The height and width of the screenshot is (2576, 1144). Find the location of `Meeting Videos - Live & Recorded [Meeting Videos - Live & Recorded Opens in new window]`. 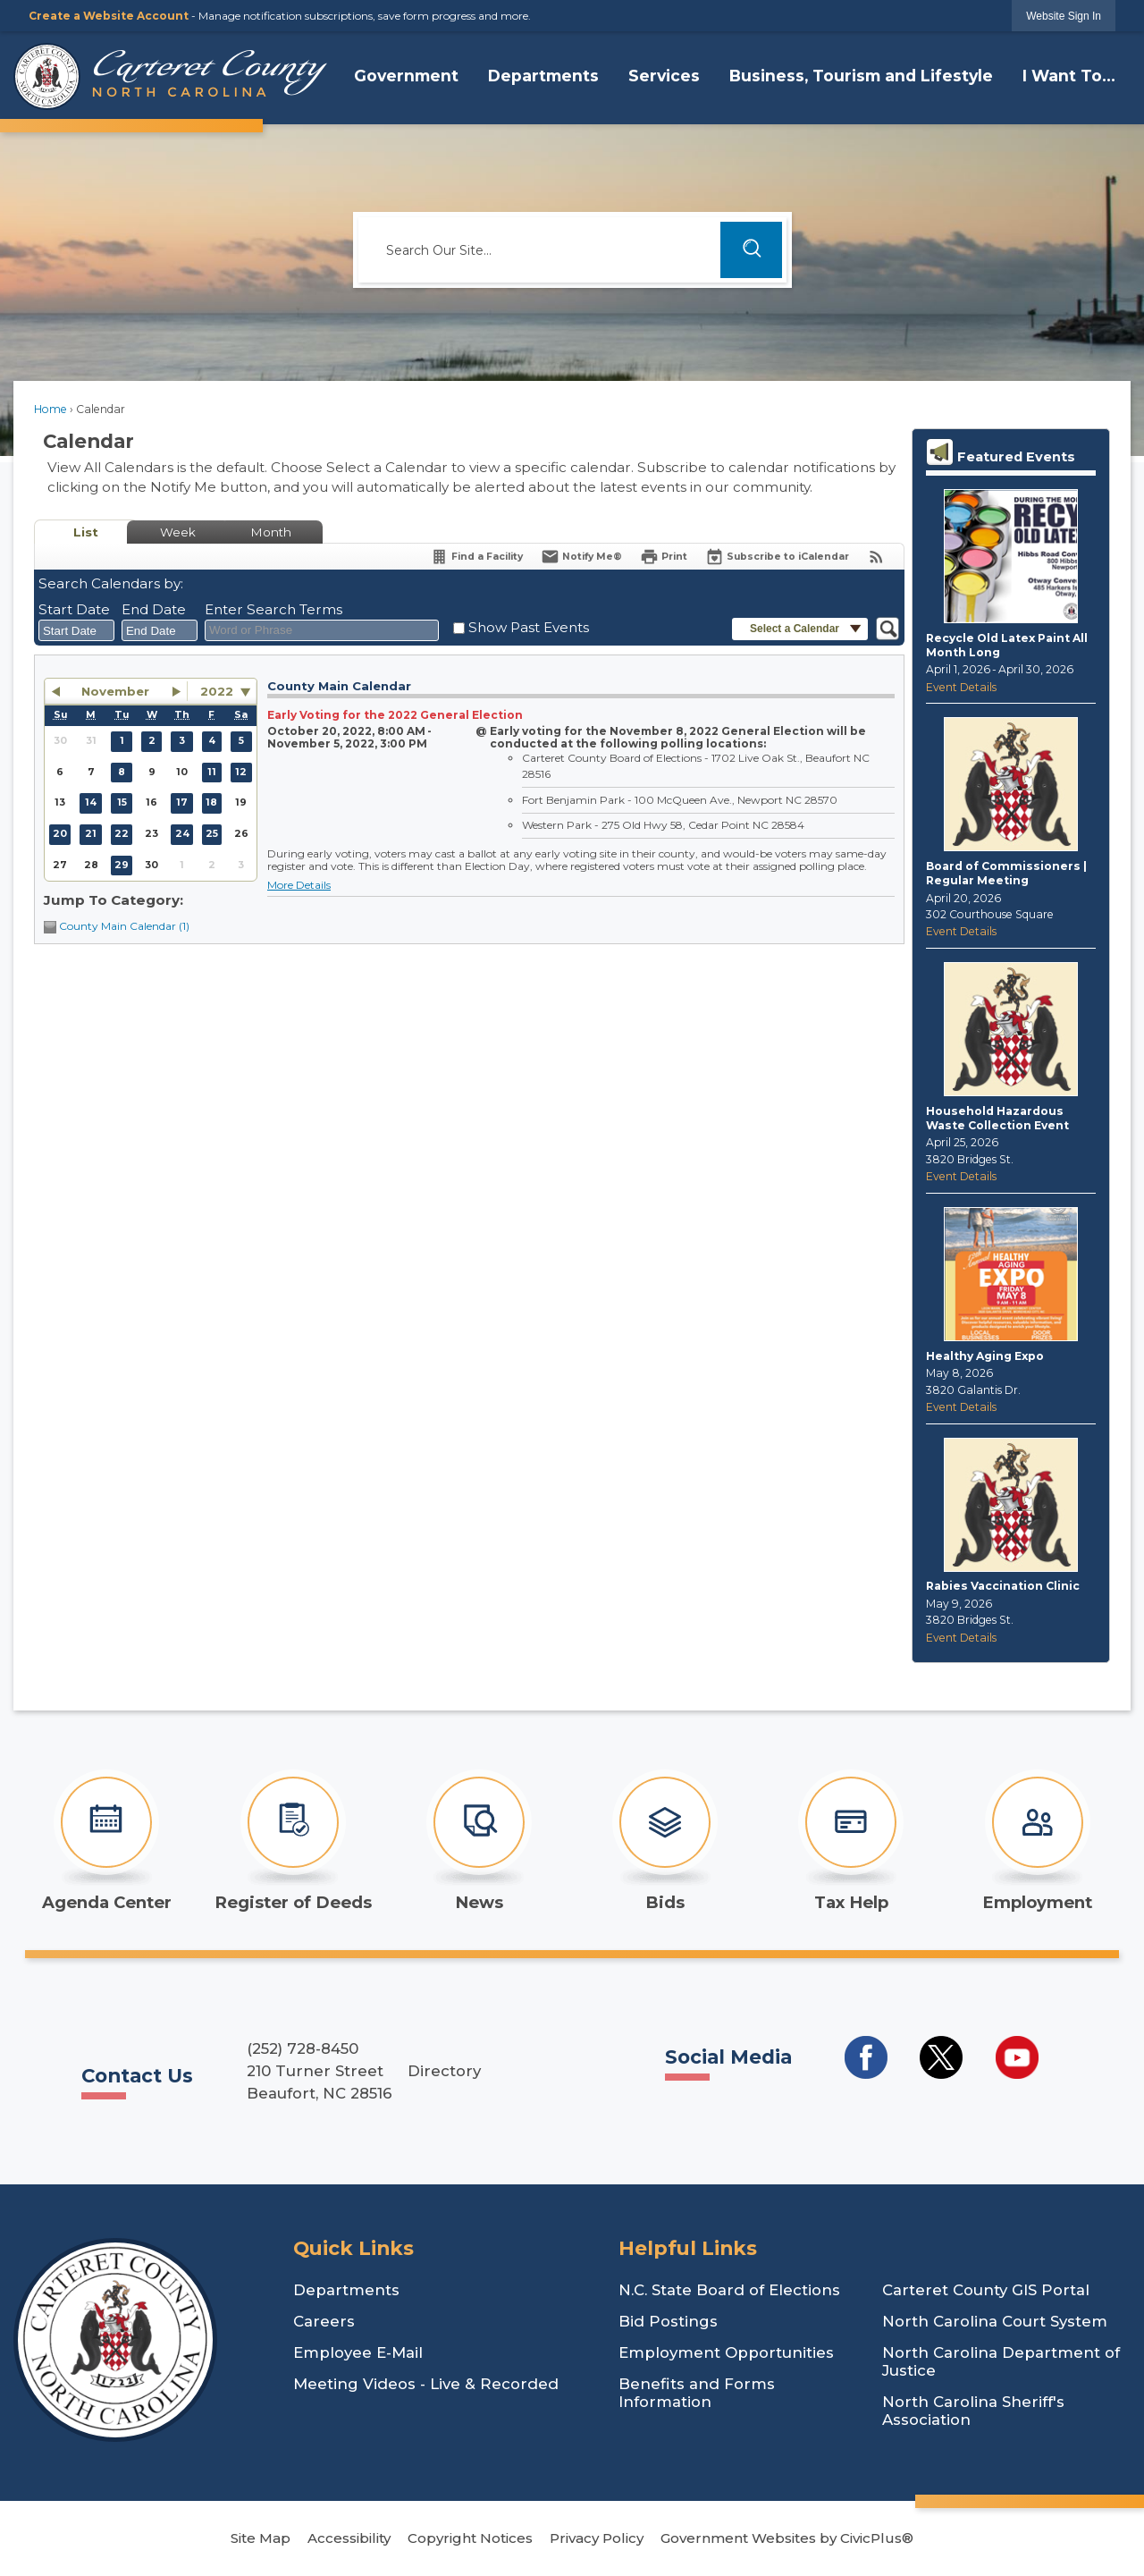

Meeting Videos - Live & Recorded [Meeting Videos - Live & Recorded Opens in new window] is located at coordinates (426, 2384).